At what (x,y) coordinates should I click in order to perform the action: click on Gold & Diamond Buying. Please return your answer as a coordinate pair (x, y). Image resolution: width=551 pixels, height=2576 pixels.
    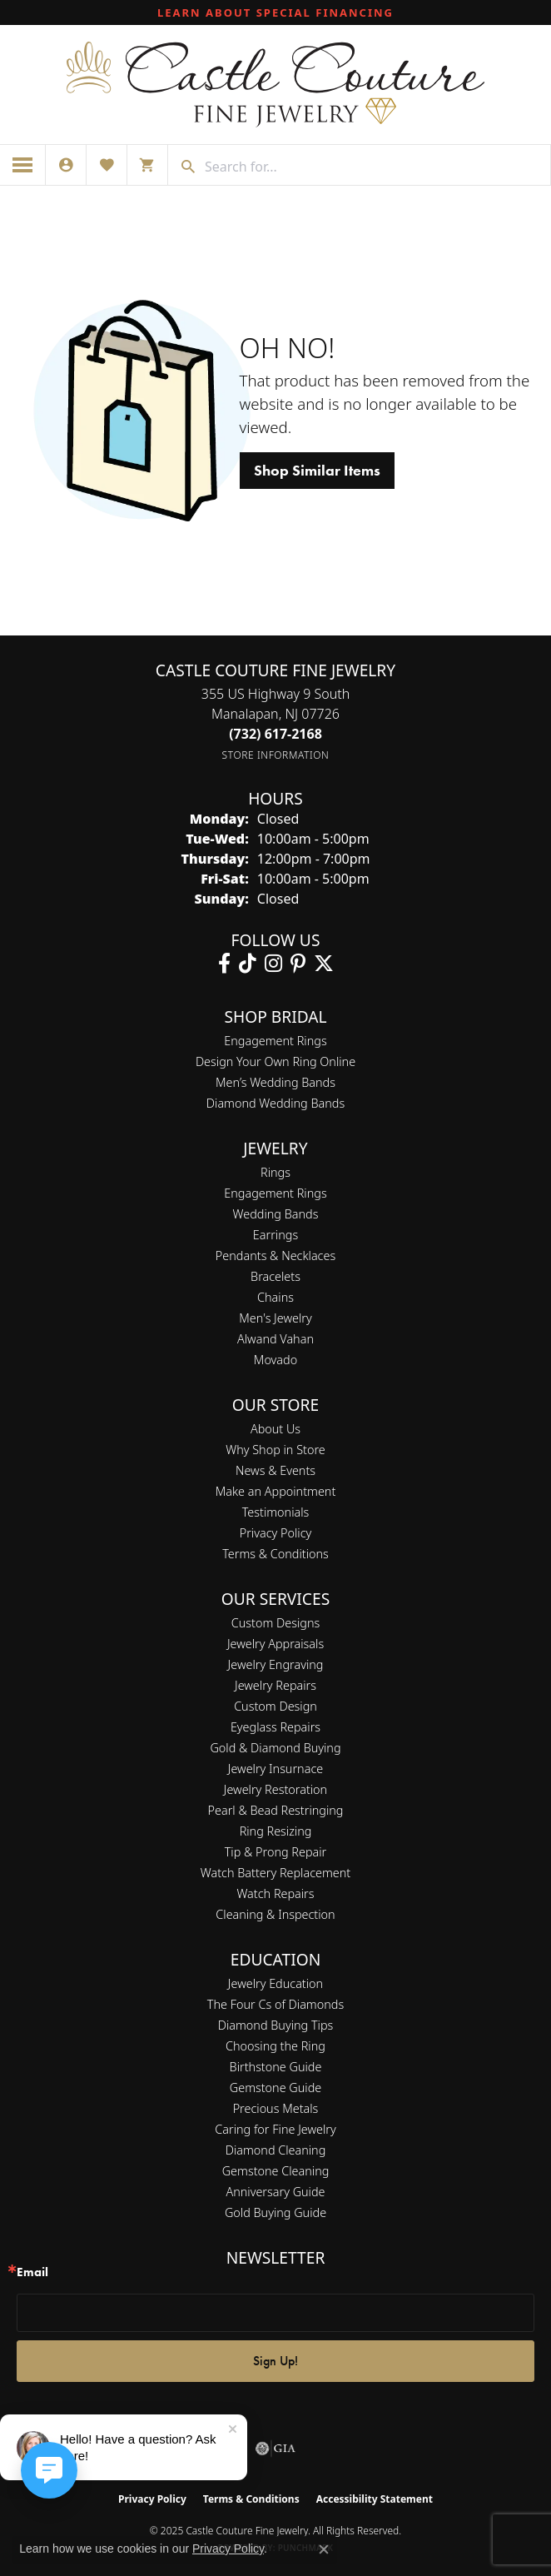
    Looking at the image, I should click on (275, 1748).